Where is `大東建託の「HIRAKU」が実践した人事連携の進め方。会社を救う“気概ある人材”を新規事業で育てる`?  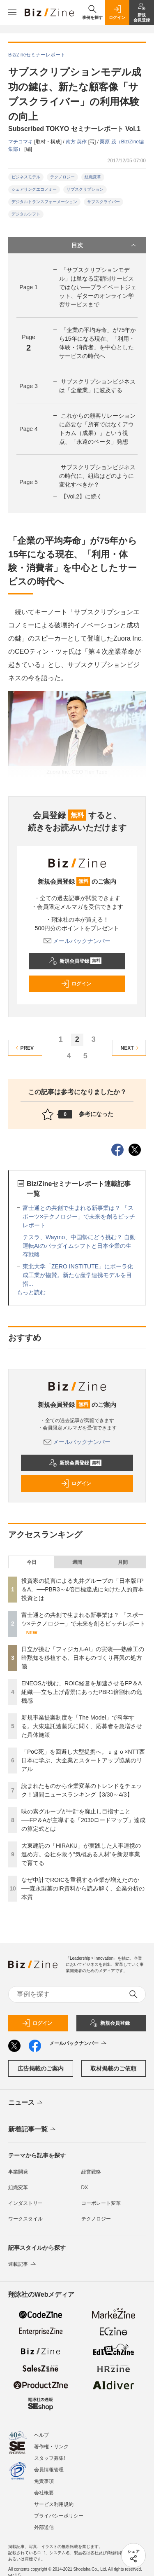
大東建託の「HIRAKU」が実践した人事連携の進め方。会社を救う“気概ある人材”を新規事業で育てる is located at coordinates (81, 1854).